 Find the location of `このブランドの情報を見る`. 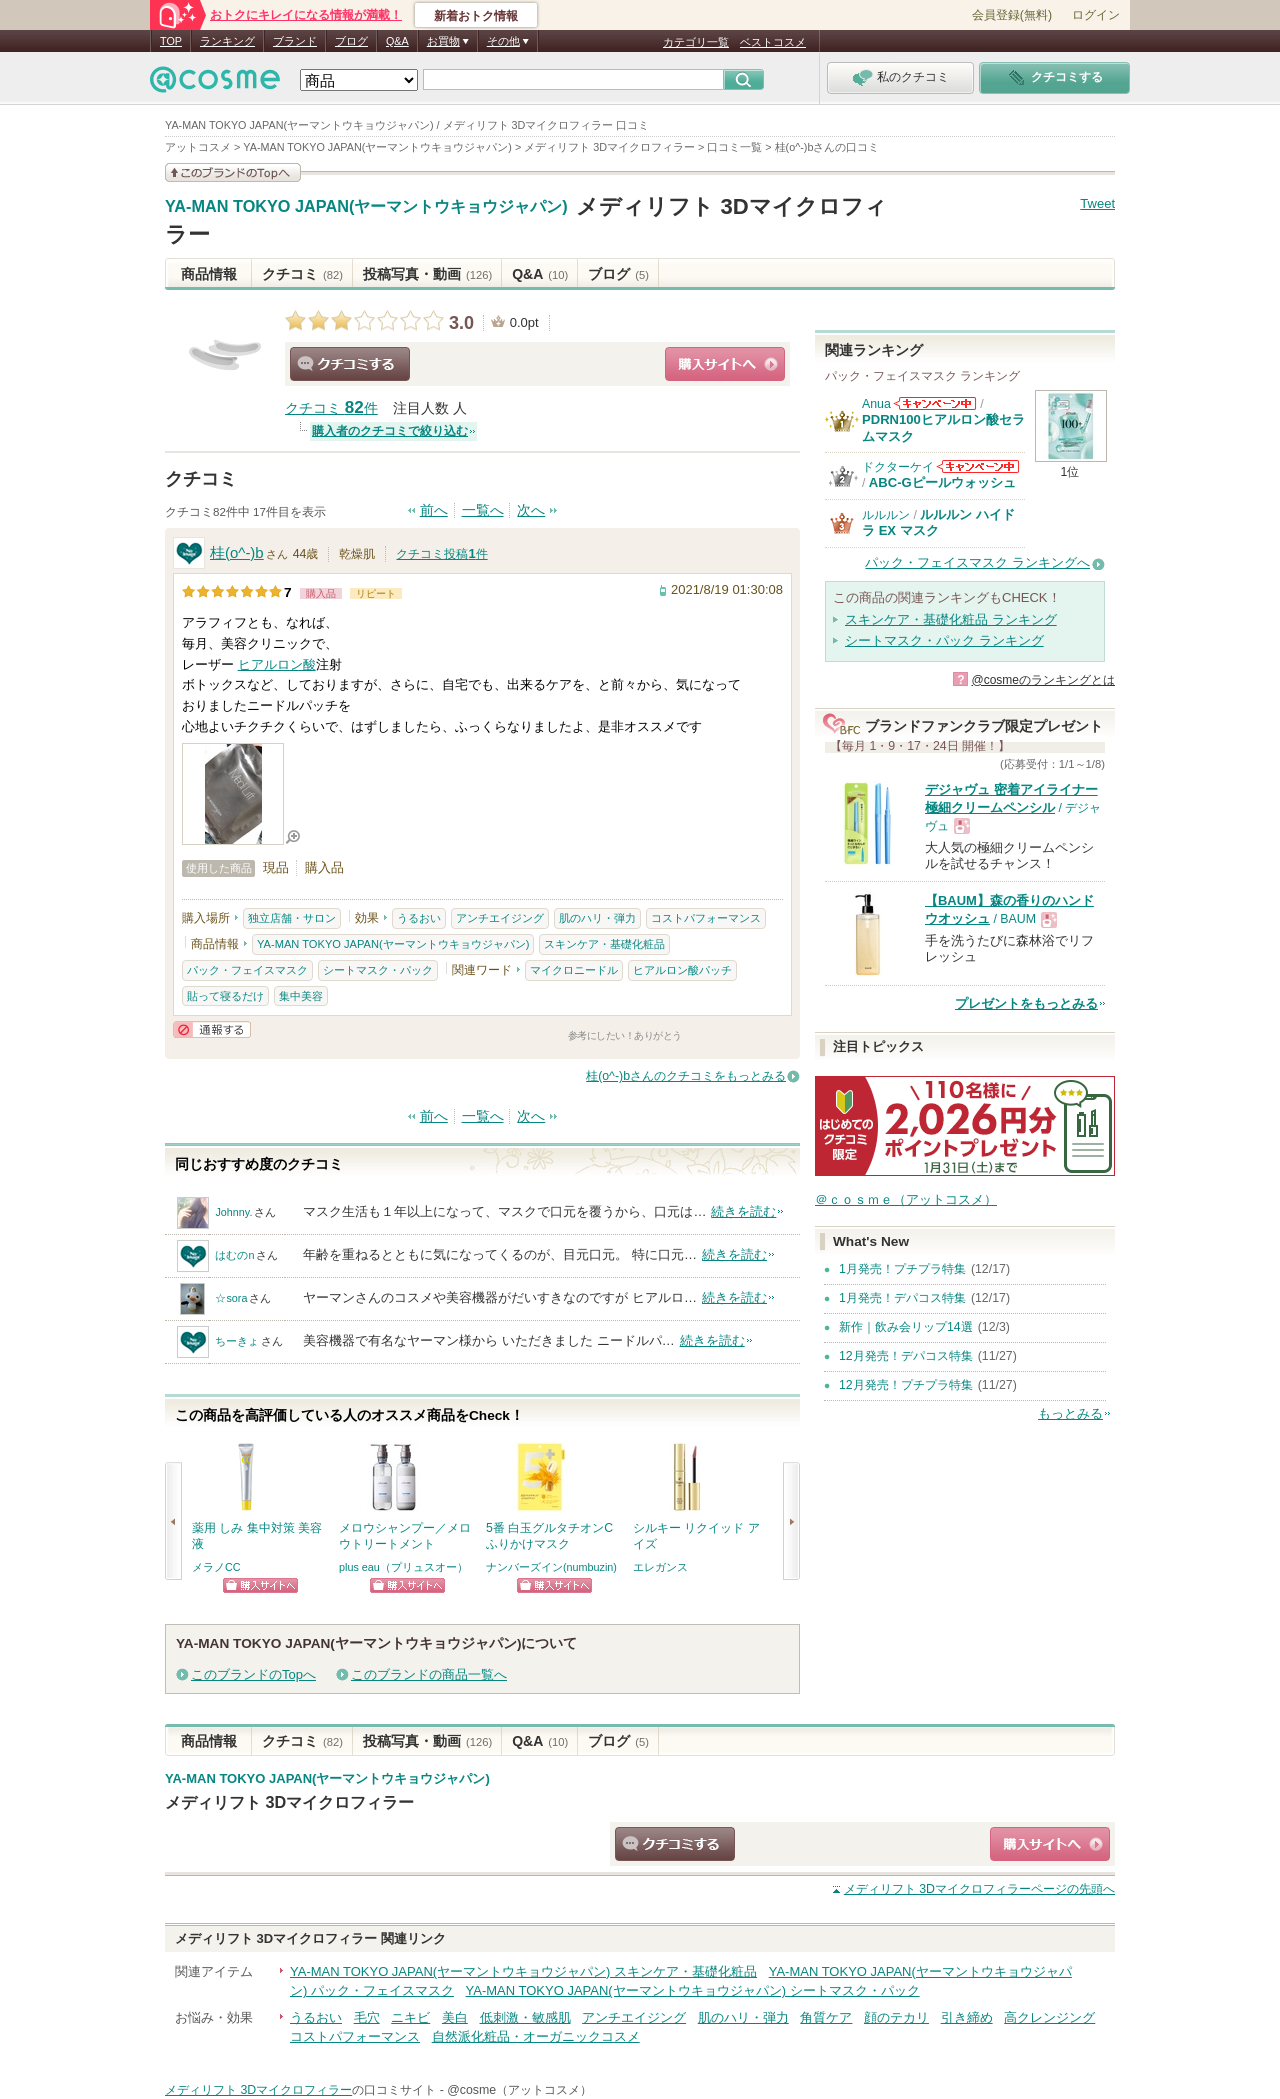

このブランドの情報を見る is located at coordinates (233, 172).